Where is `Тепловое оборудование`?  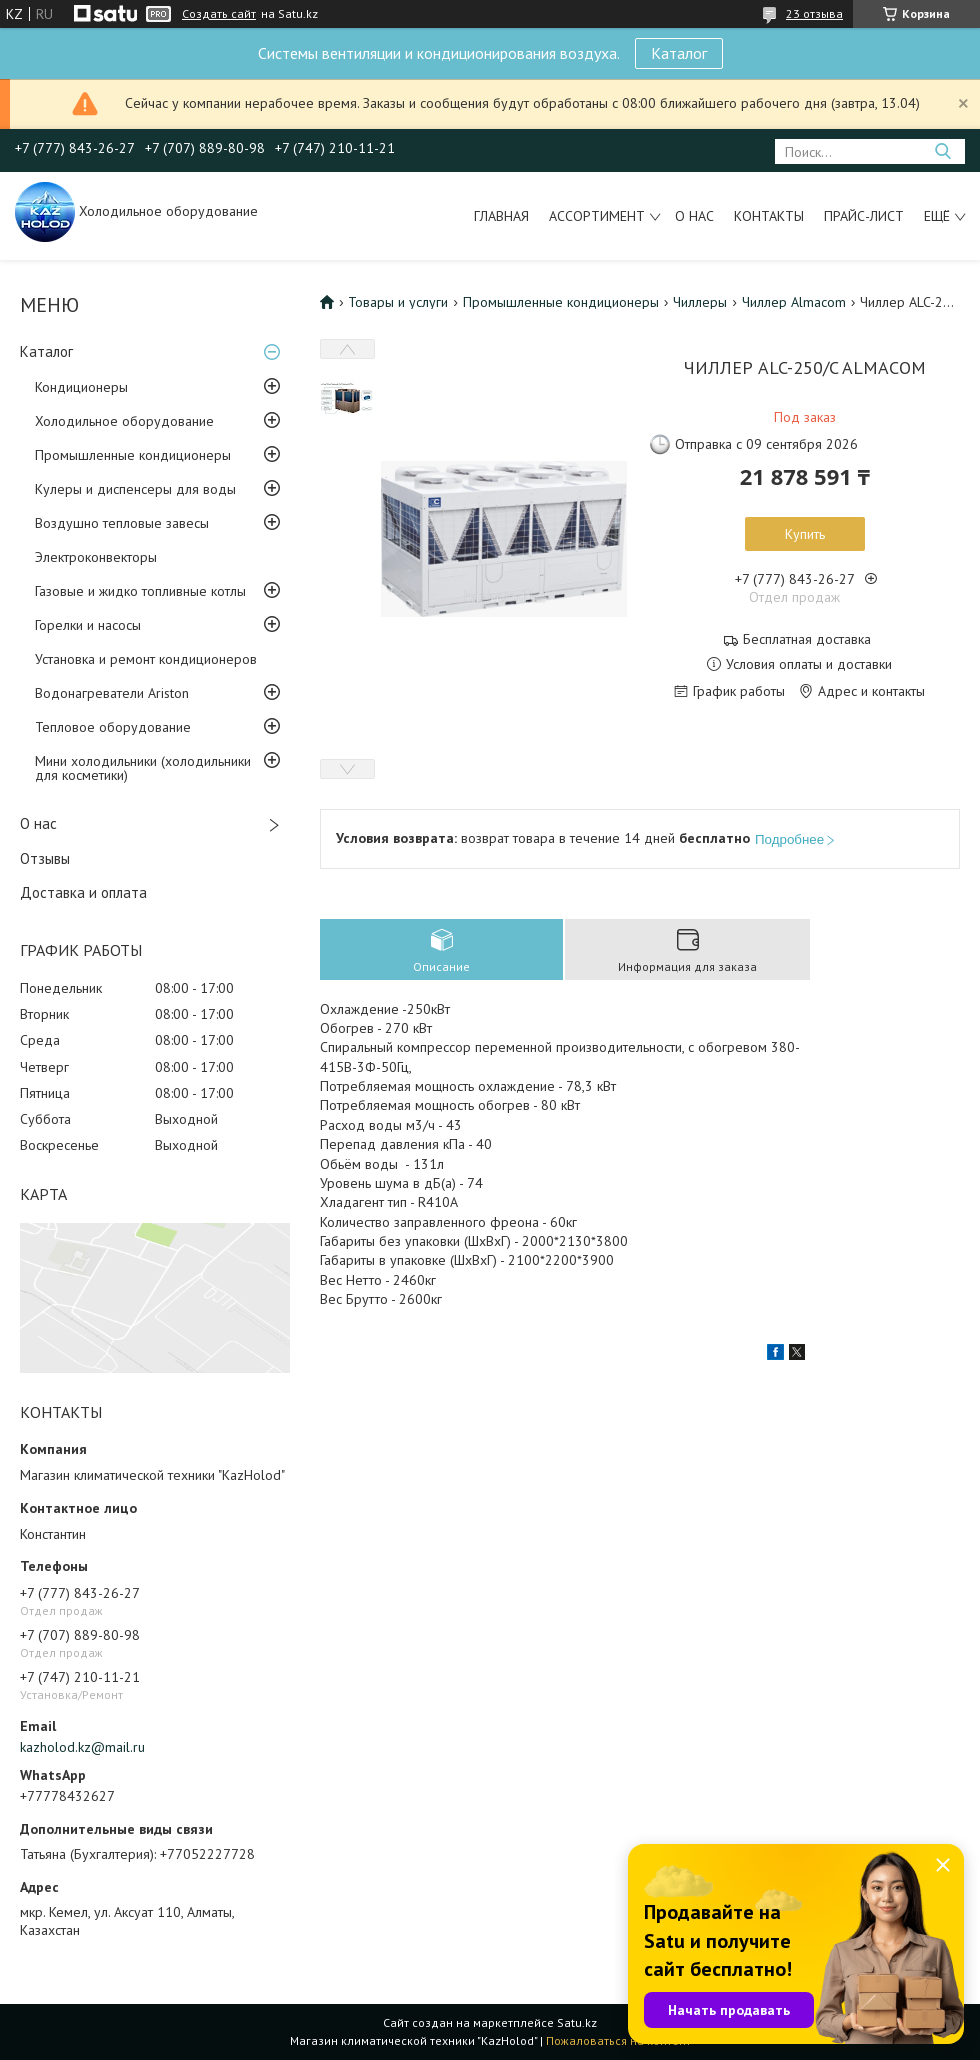 Тепловое оборудование is located at coordinates (113, 727).